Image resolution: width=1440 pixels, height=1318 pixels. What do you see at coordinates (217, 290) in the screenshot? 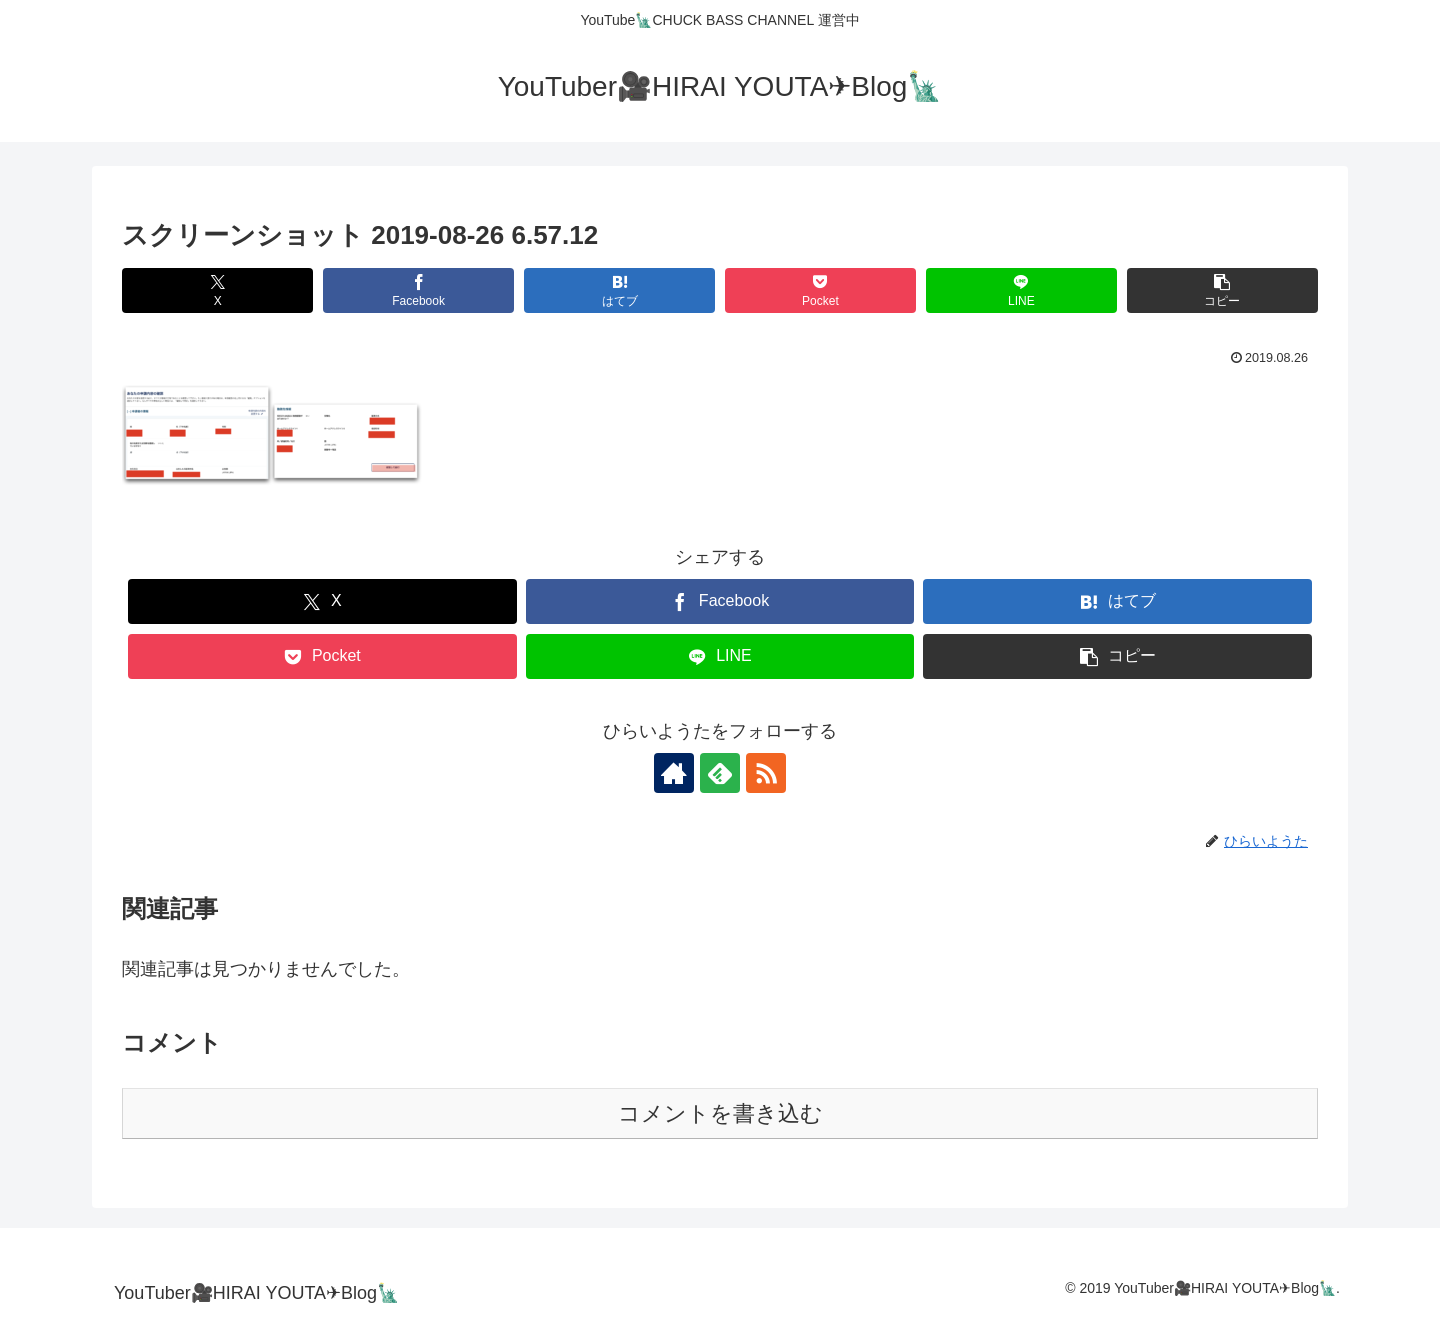
I see `[Xでシェア]` at bounding box center [217, 290].